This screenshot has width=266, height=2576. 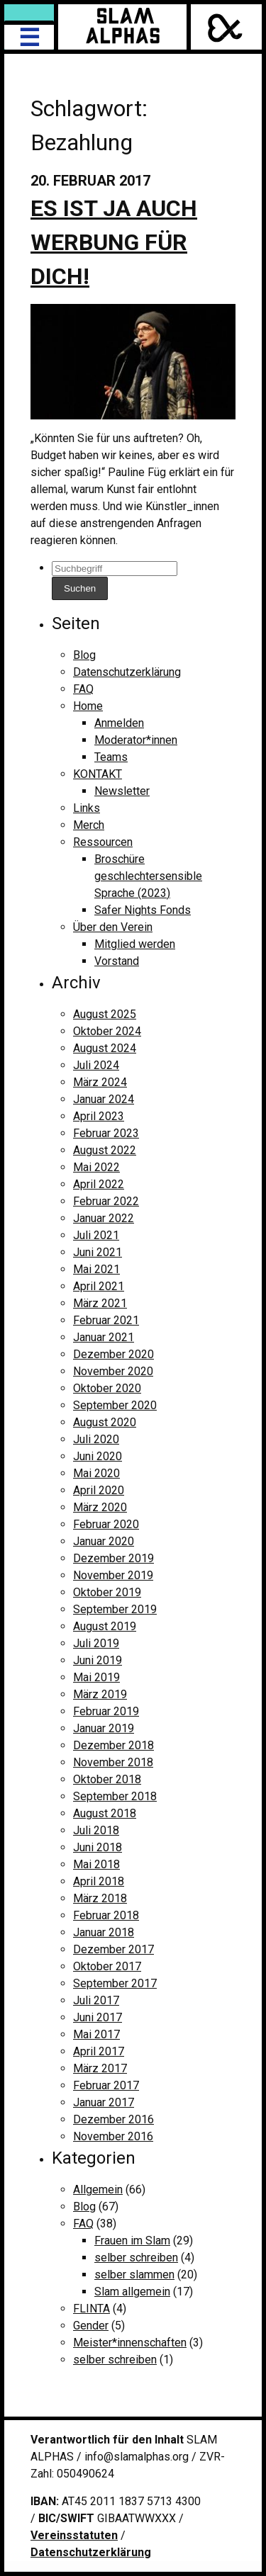 What do you see at coordinates (96, 1167) in the screenshot?
I see `Mai 2022` at bounding box center [96, 1167].